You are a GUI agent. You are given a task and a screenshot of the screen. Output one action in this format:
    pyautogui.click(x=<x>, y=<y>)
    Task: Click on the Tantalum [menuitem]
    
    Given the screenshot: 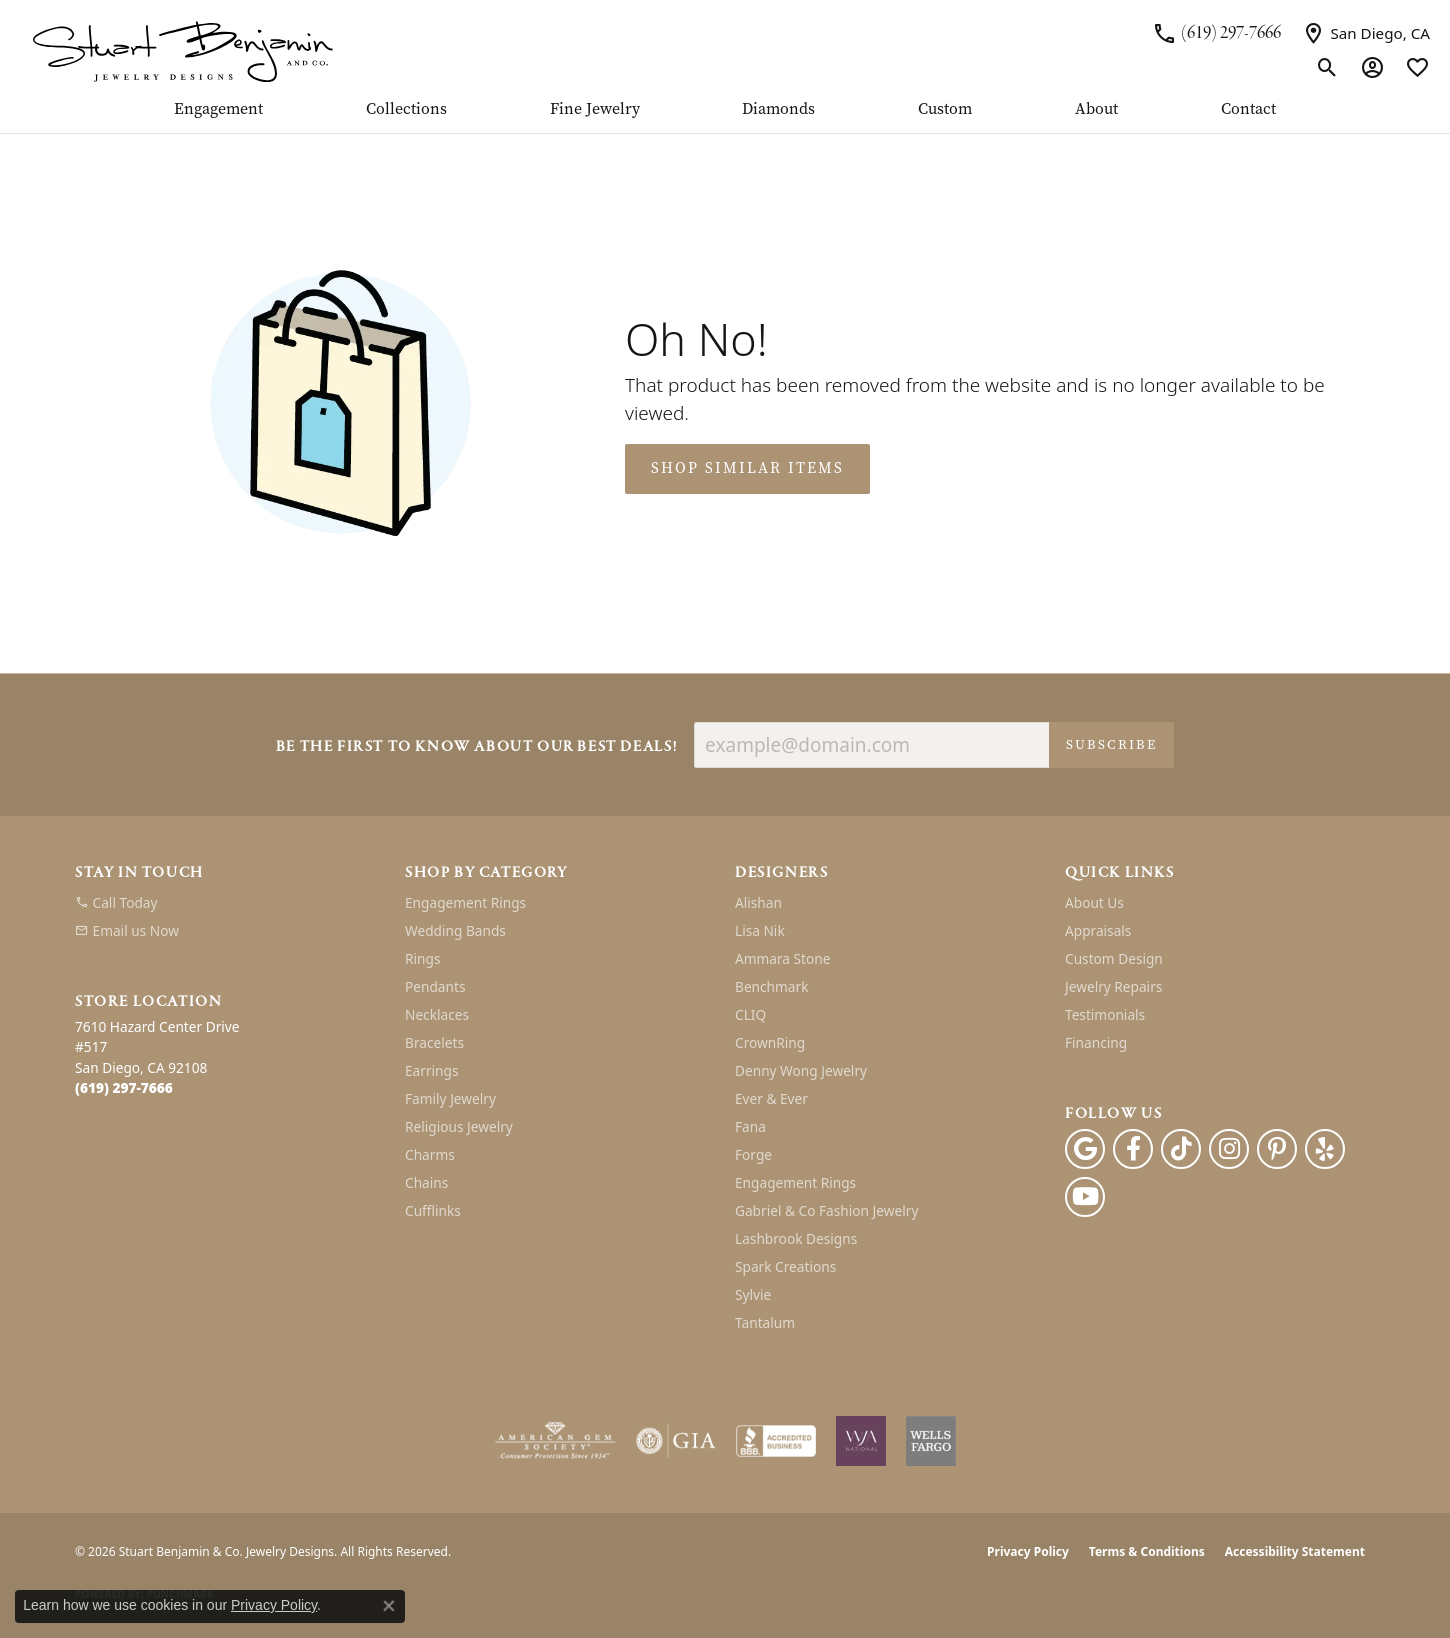 What is the action you would take?
    pyautogui.click(x=765, y=1322)
    